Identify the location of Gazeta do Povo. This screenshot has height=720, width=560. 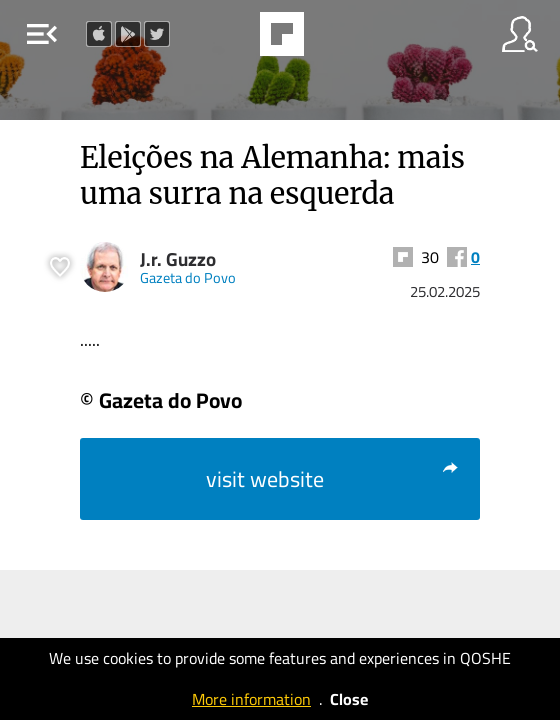
(188, 277).